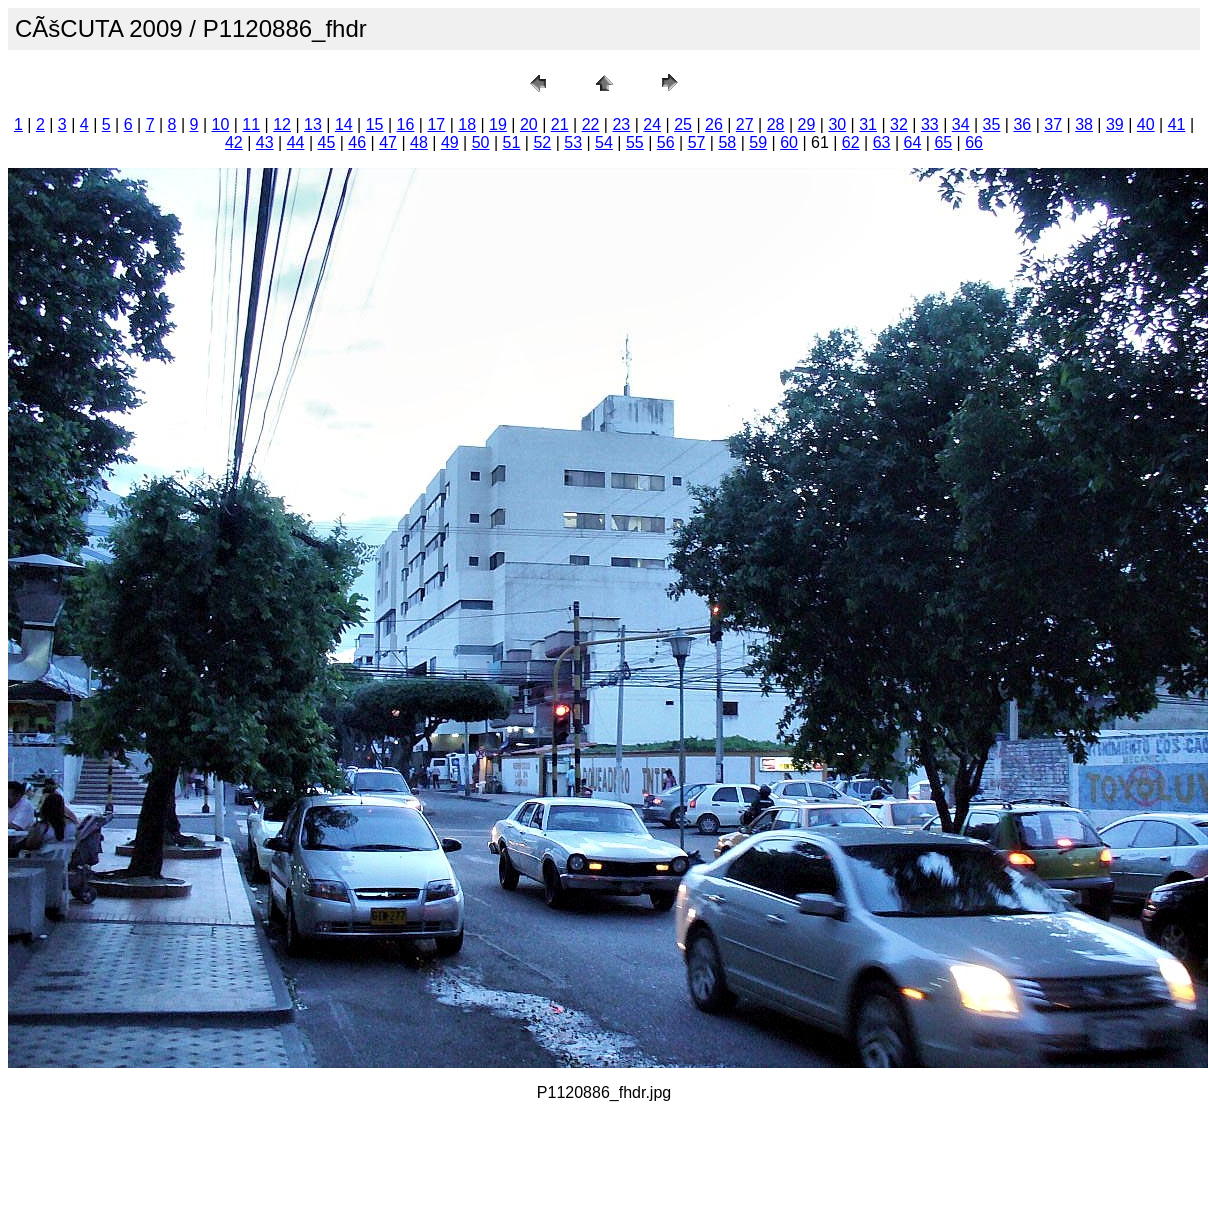 The width and height of the screenshot is (1208, 1218). Describe the element at coordinates (375, 124) in the screenshot. I see `15` at that location.